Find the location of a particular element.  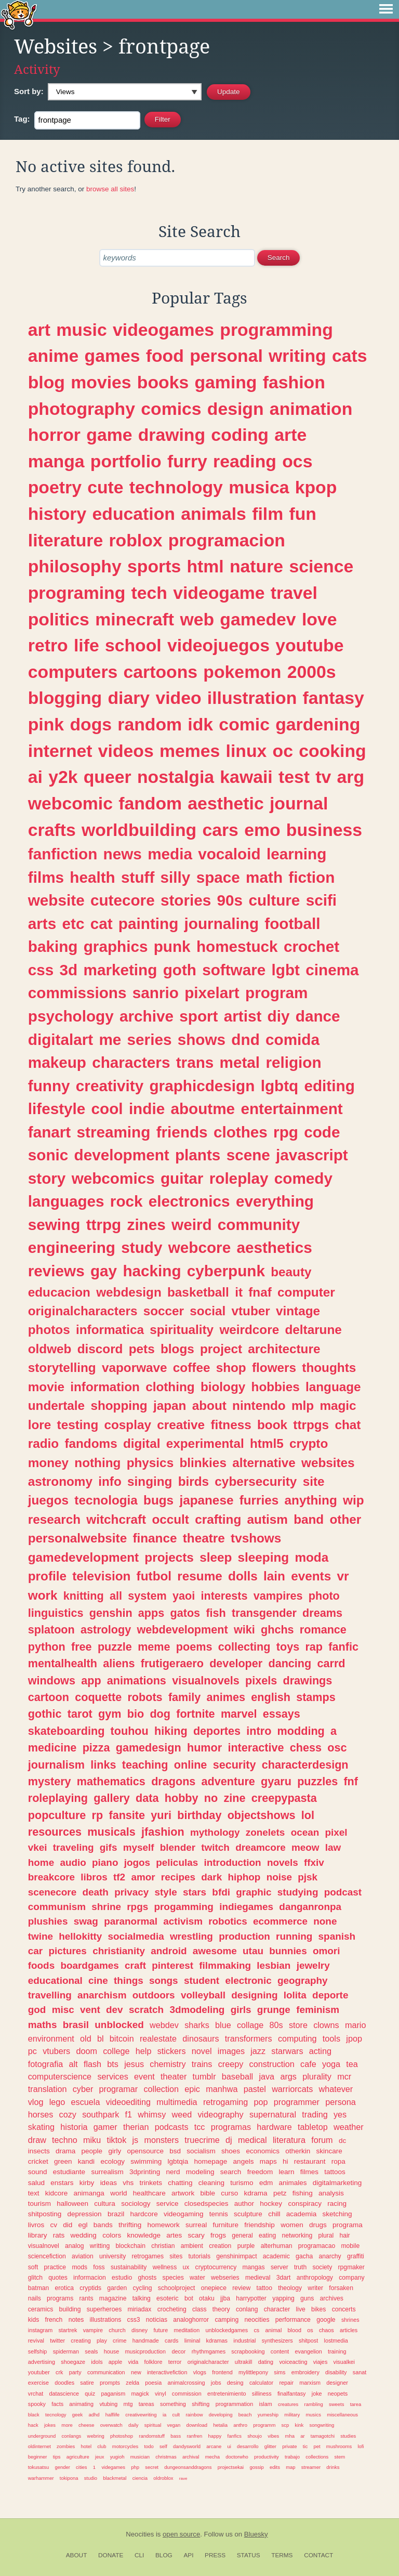

sites is located at coordinates (175, 2256).